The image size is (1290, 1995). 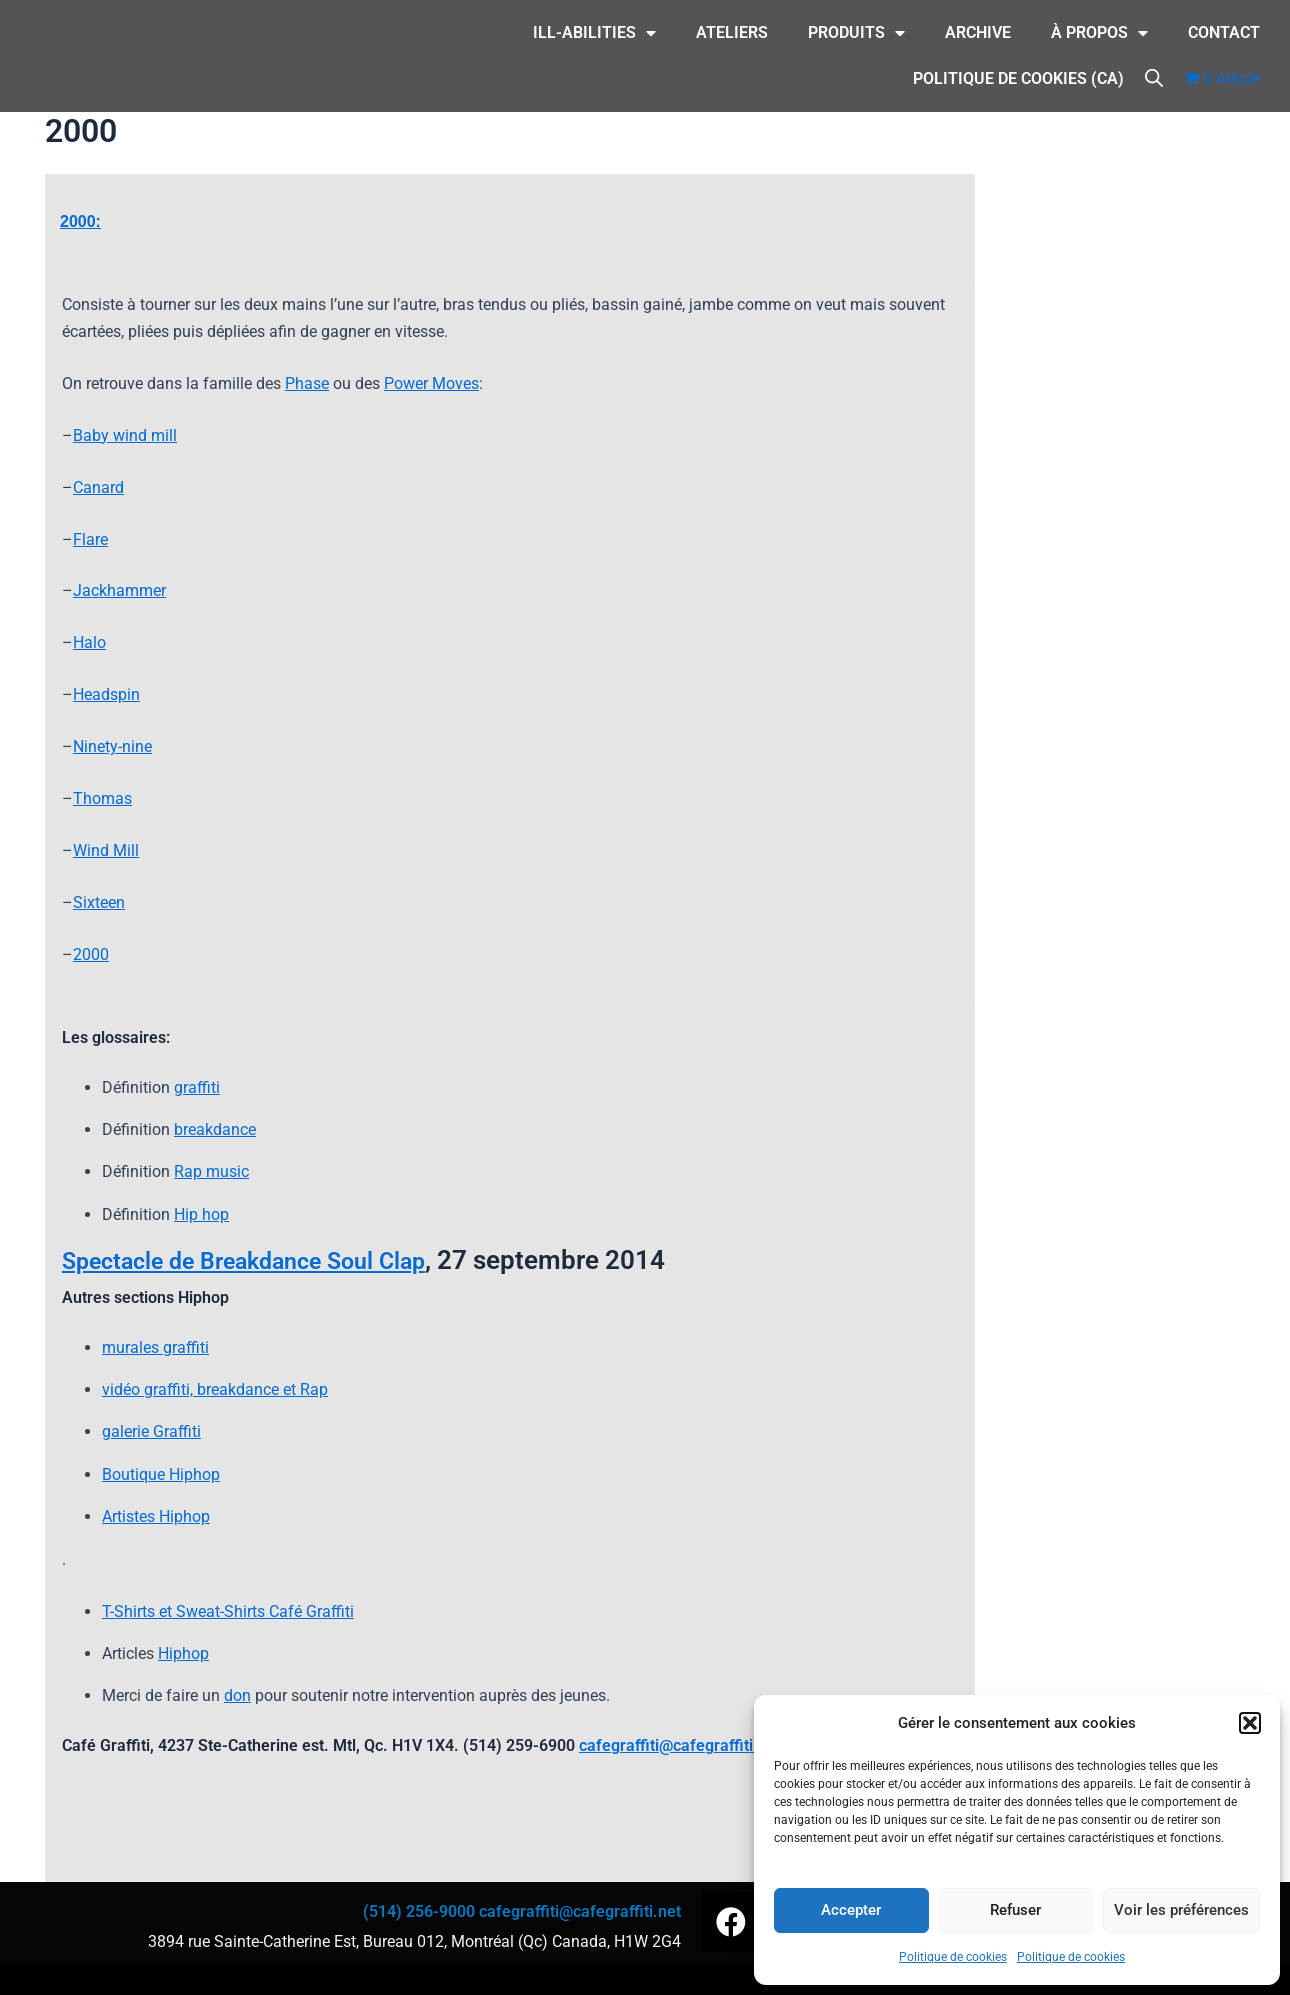 I want to click on T-Shirts et Sweat-Shirts Café Graffiti, so click(x=228, y=1611).